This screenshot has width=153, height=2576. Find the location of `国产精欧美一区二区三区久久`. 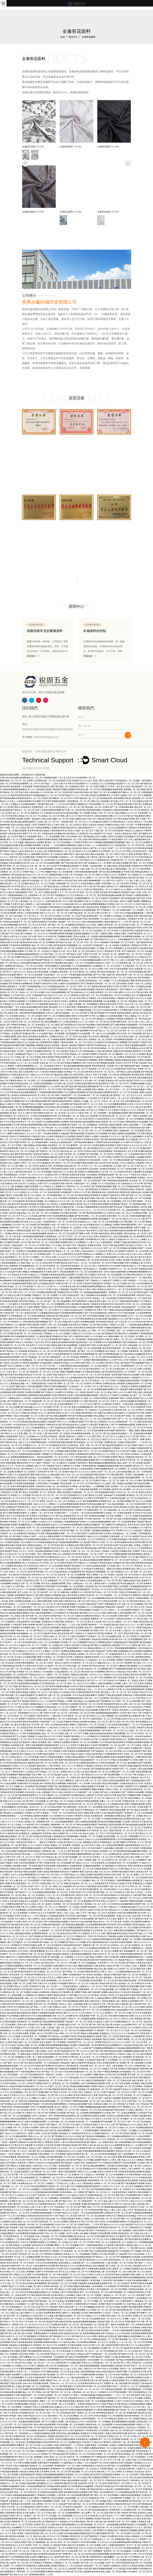

国产精欧美一区二区三区久久 is located at coordinates (61, 798).